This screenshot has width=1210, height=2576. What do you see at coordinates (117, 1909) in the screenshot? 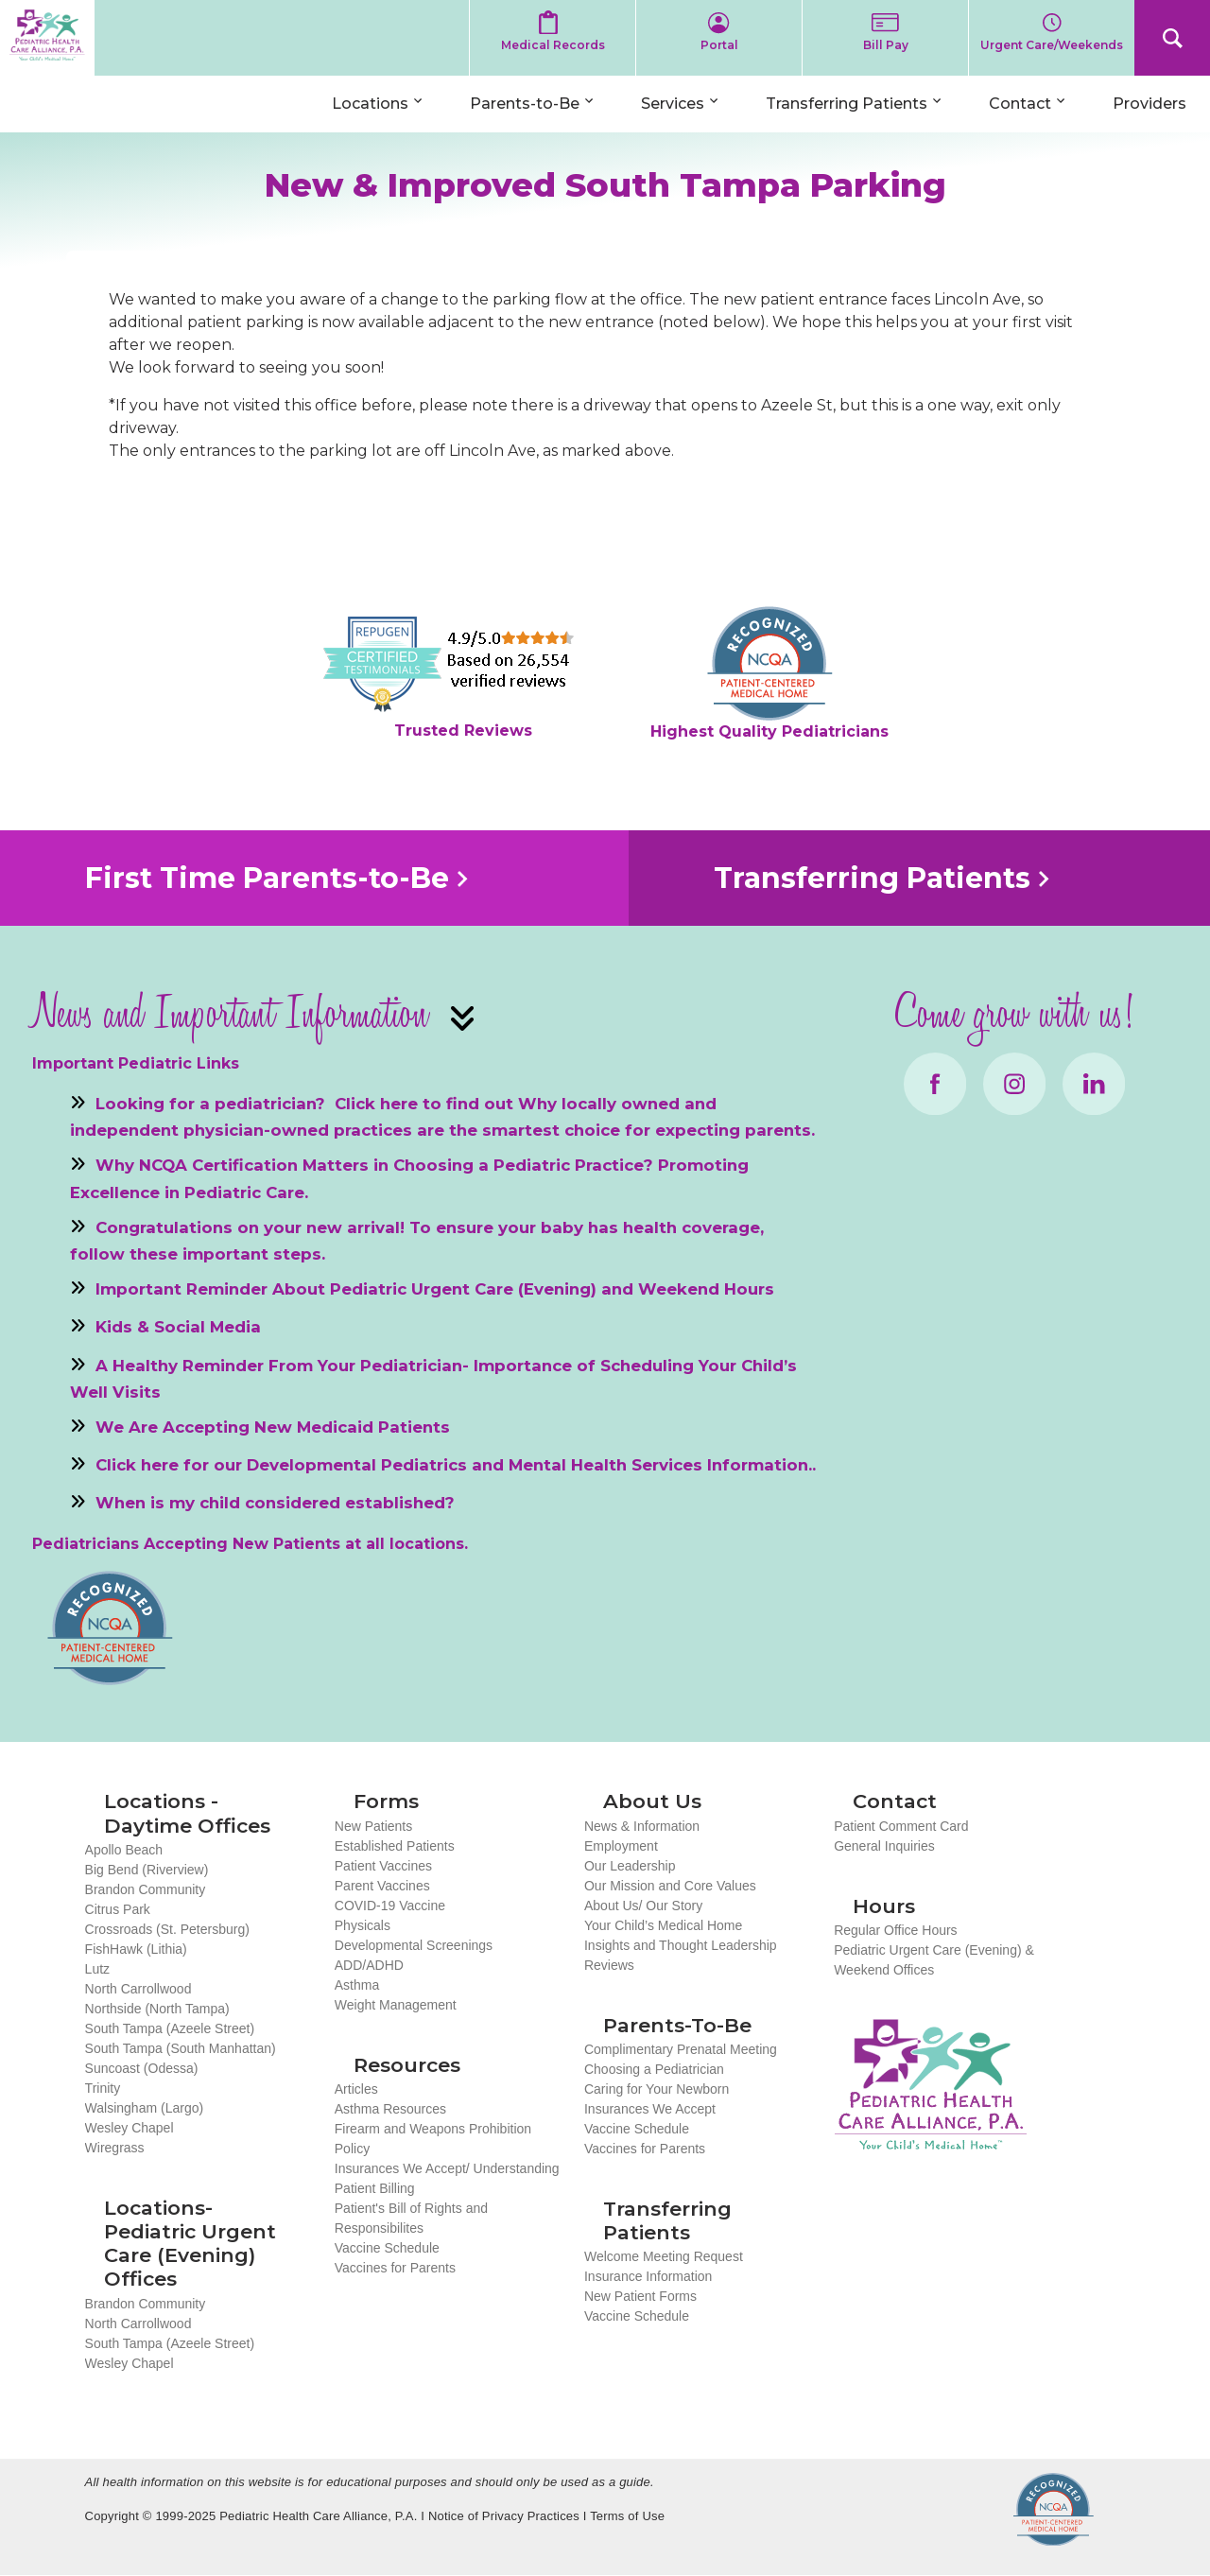
I see `Citrus Park` at bounding box center [117, 1909].